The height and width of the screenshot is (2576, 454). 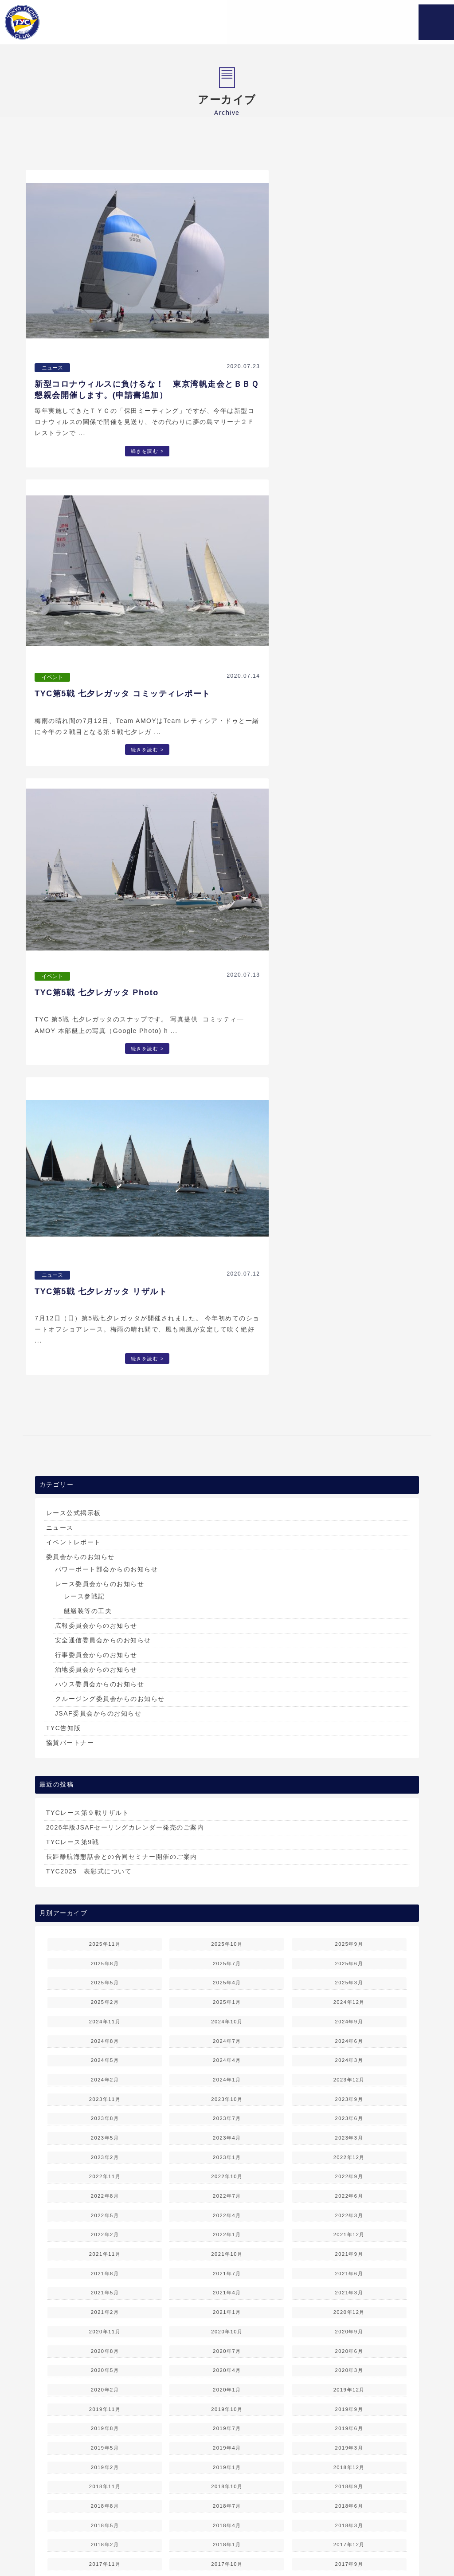 I want to click on 2021年12月, so click(x=349, y=1568).